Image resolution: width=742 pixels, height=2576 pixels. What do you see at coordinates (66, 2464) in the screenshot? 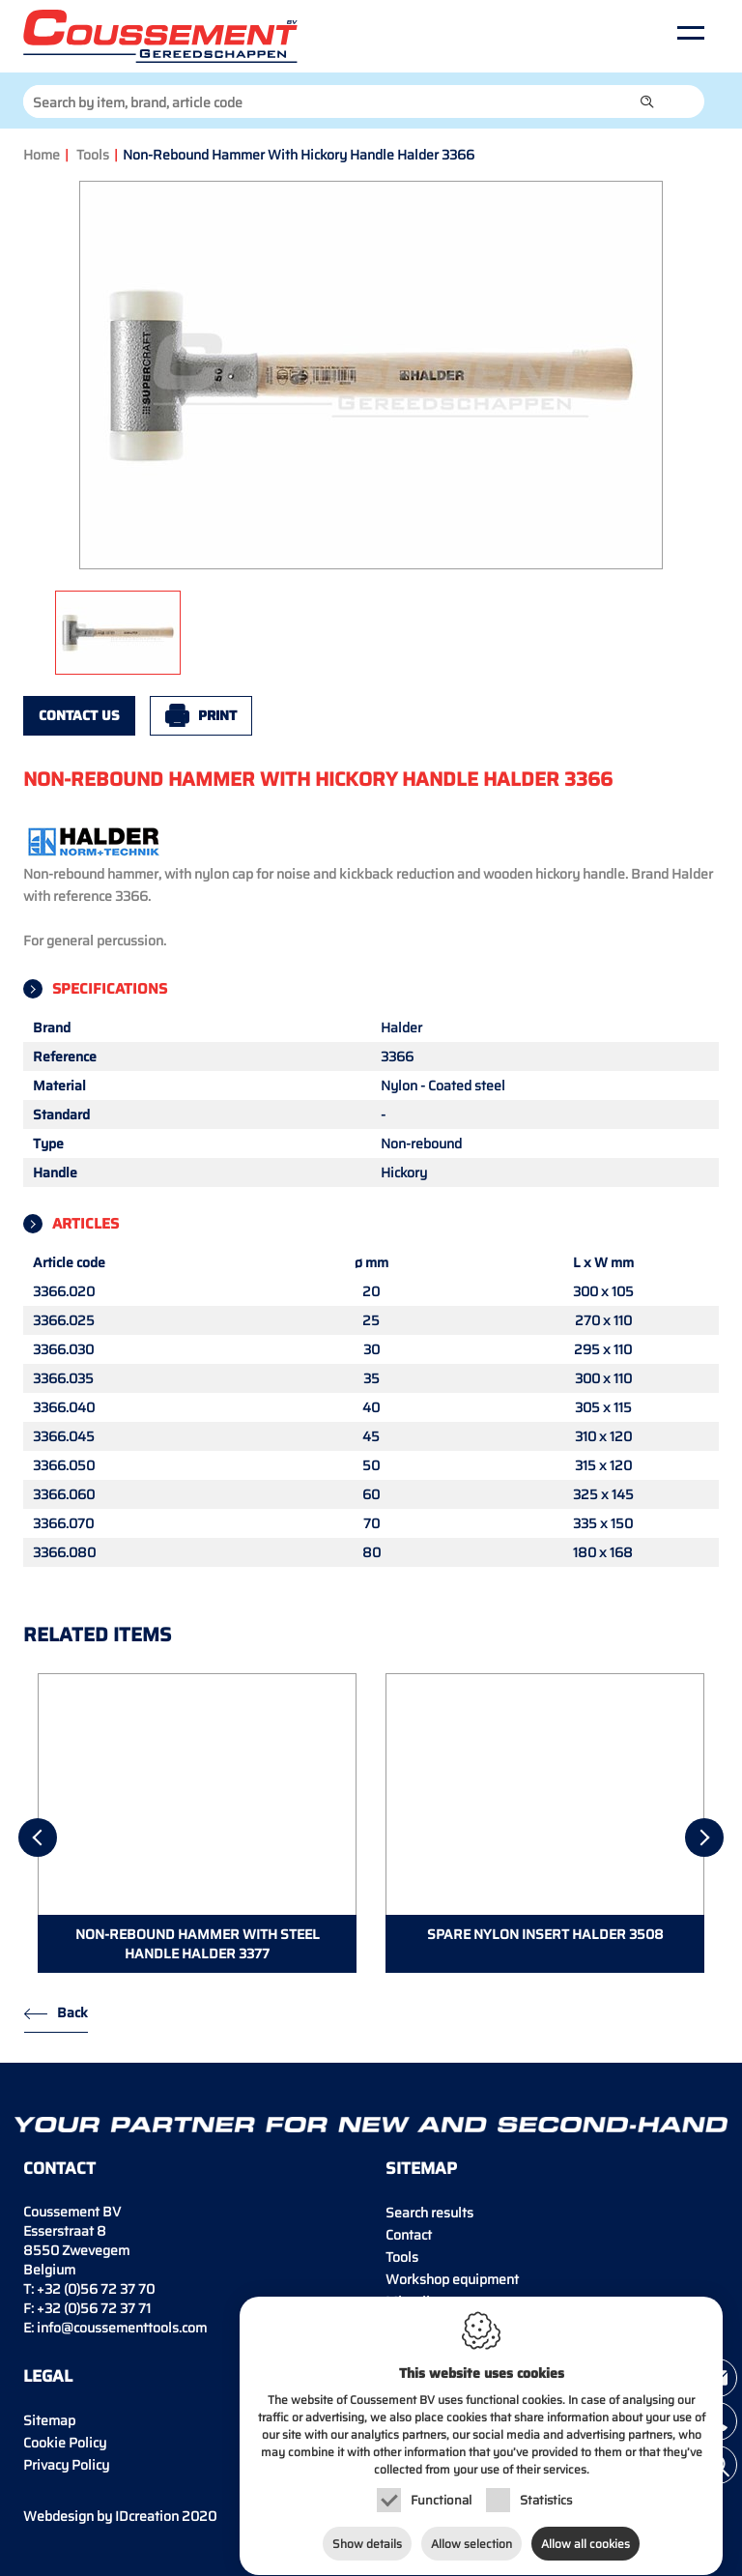
I see `Privacy Policy` at bounding box center [66, 2464].